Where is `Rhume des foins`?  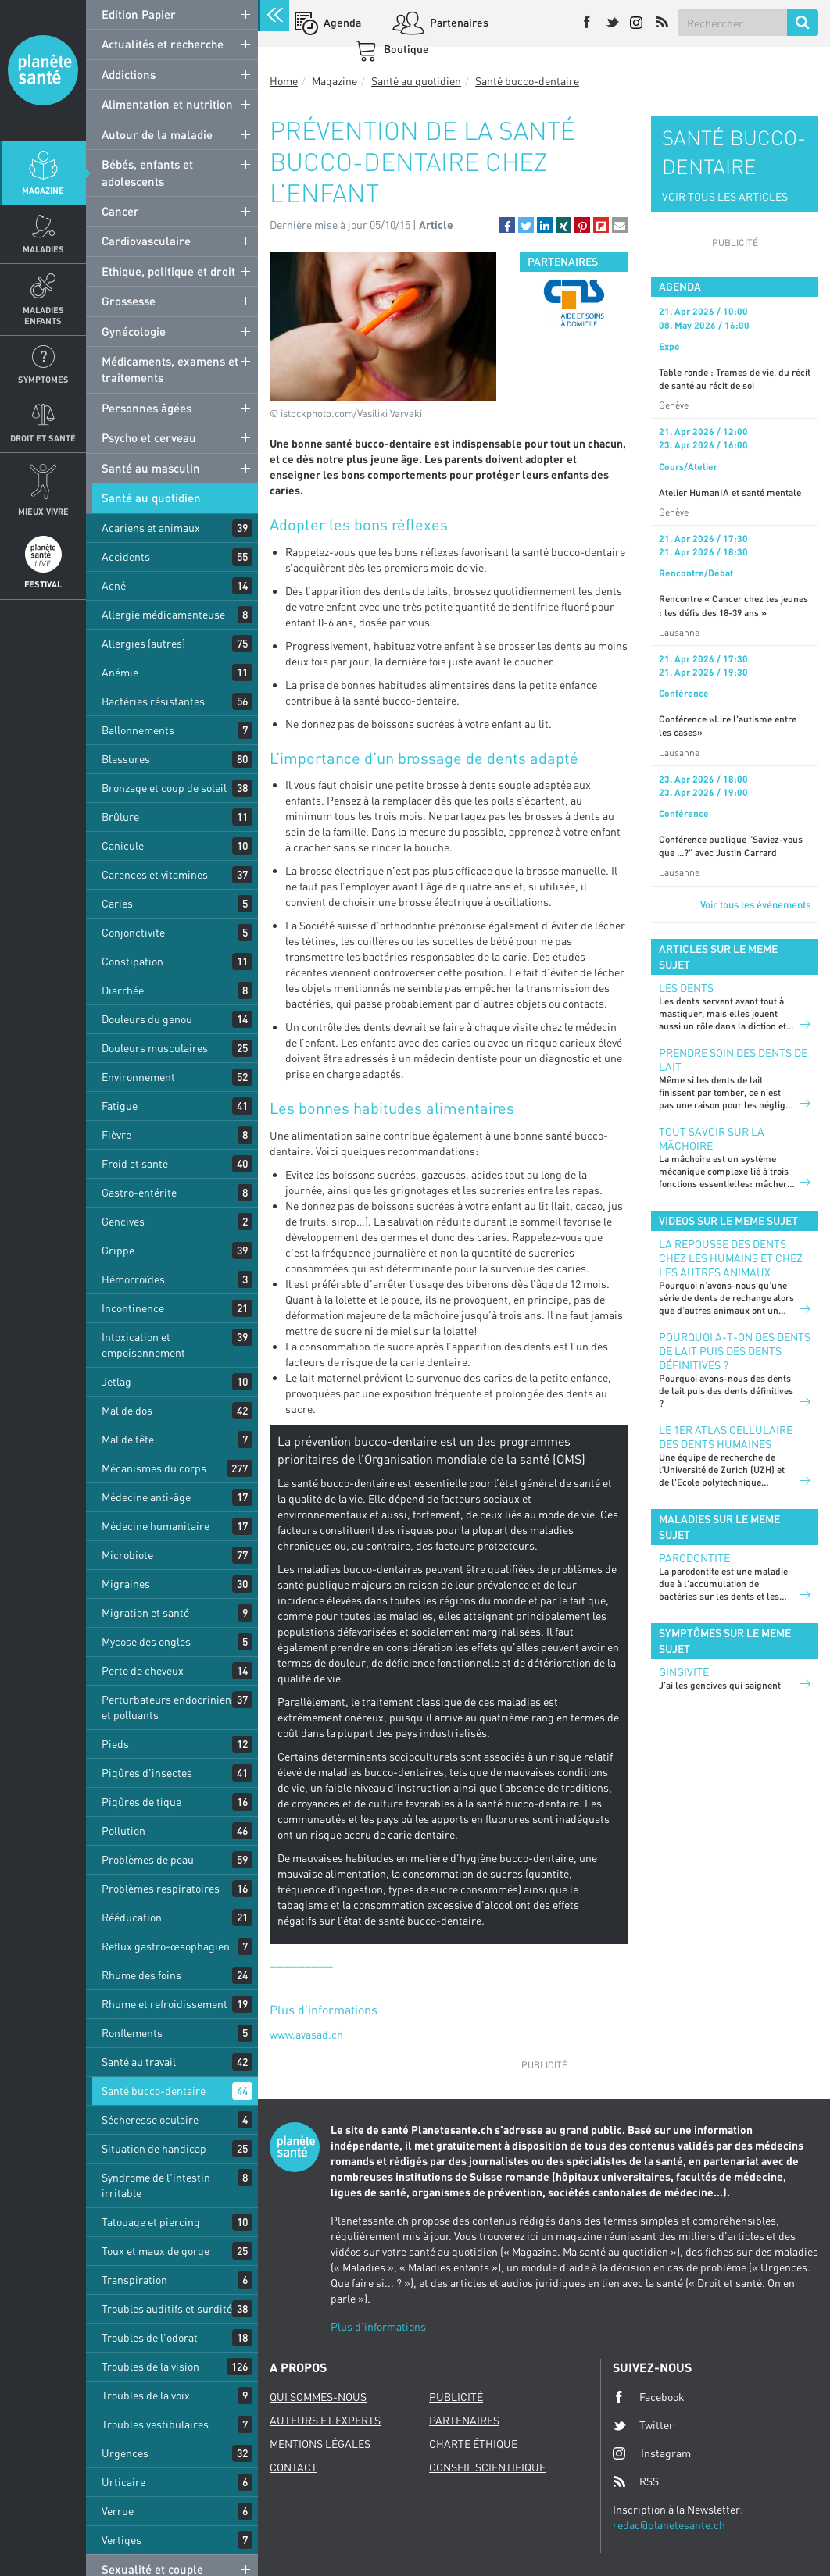 Rhume des foins is located at coordinates (141, 1975).